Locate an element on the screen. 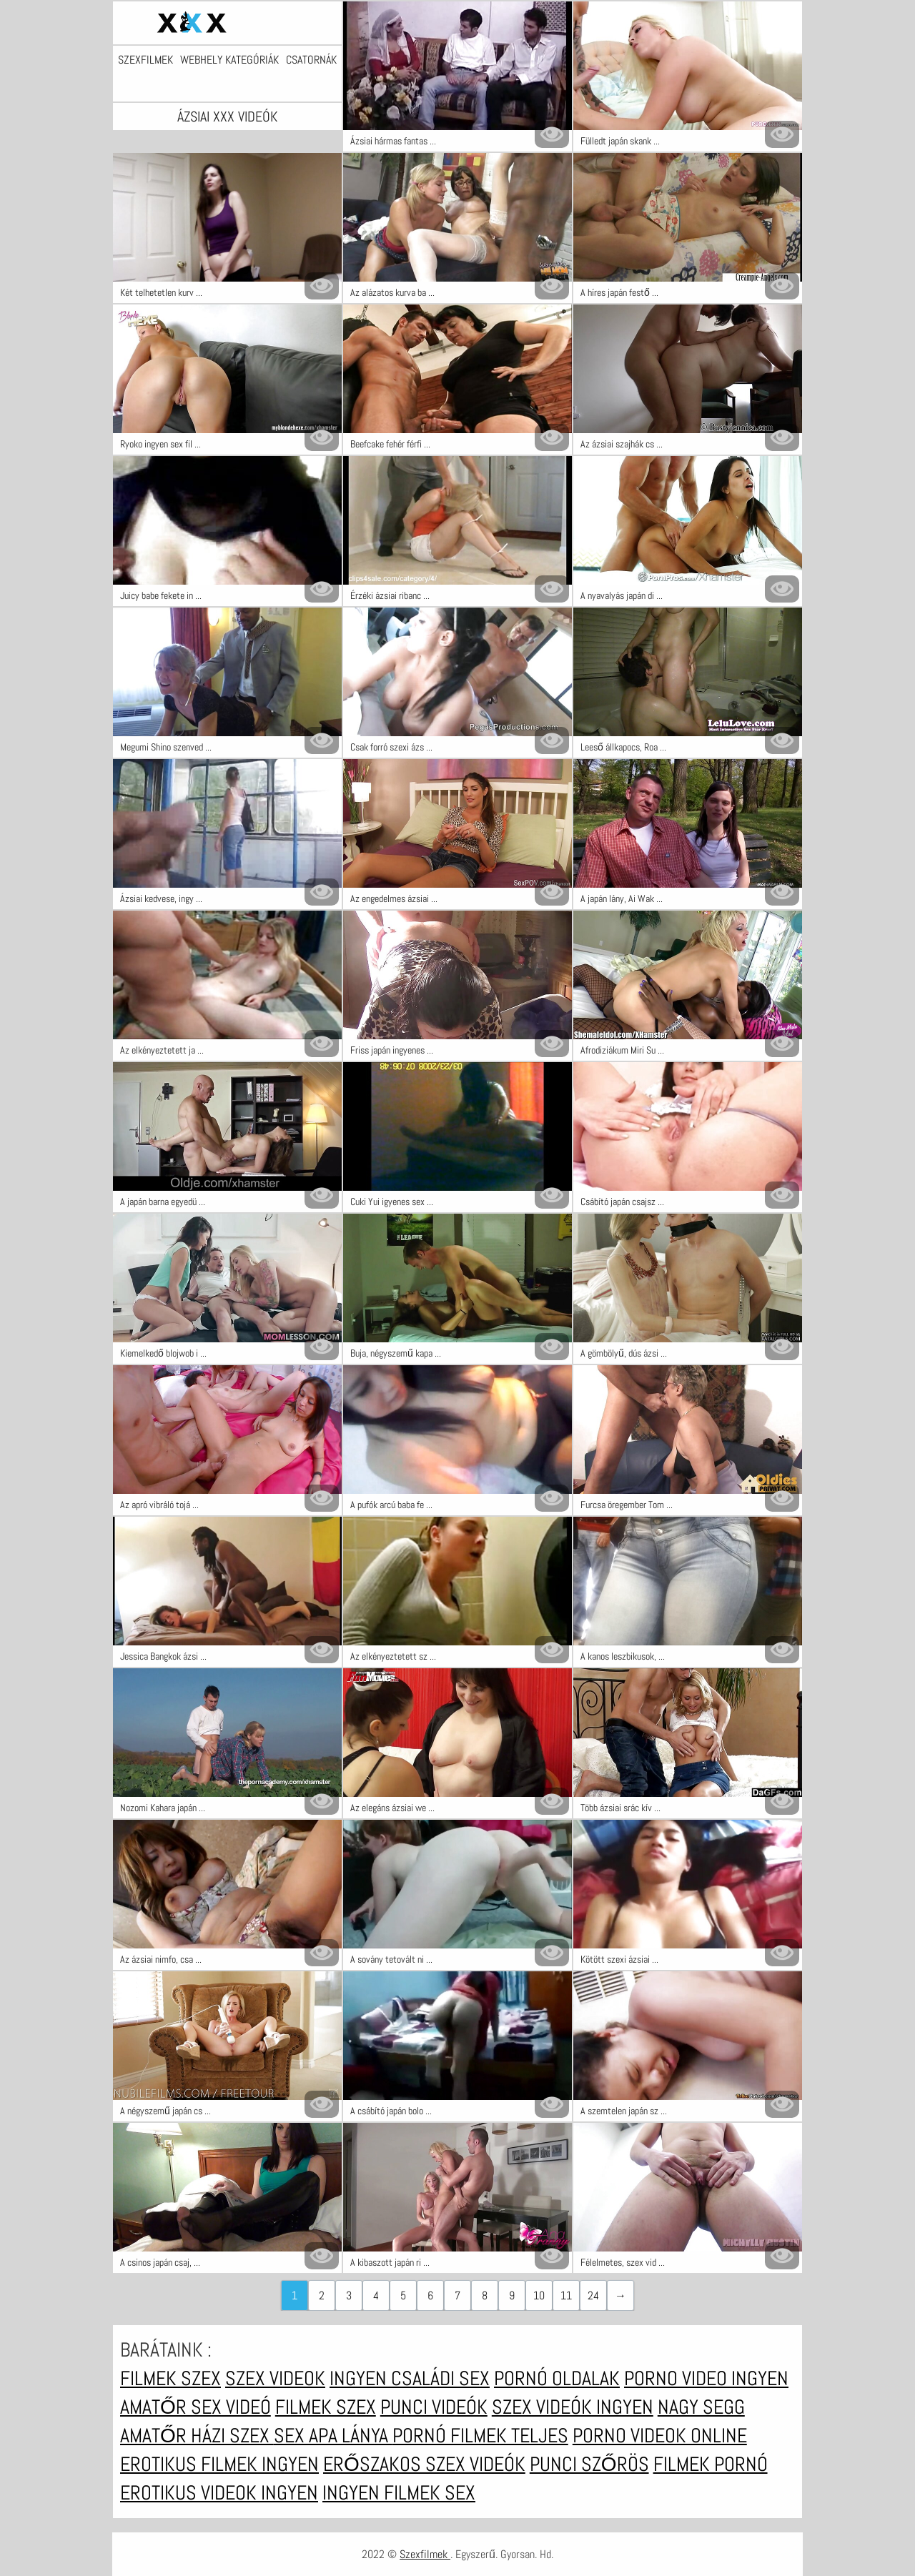 This screenshot has width=915, height=2576. Erőszakos szex videók is located at coordinates (424, 2464).